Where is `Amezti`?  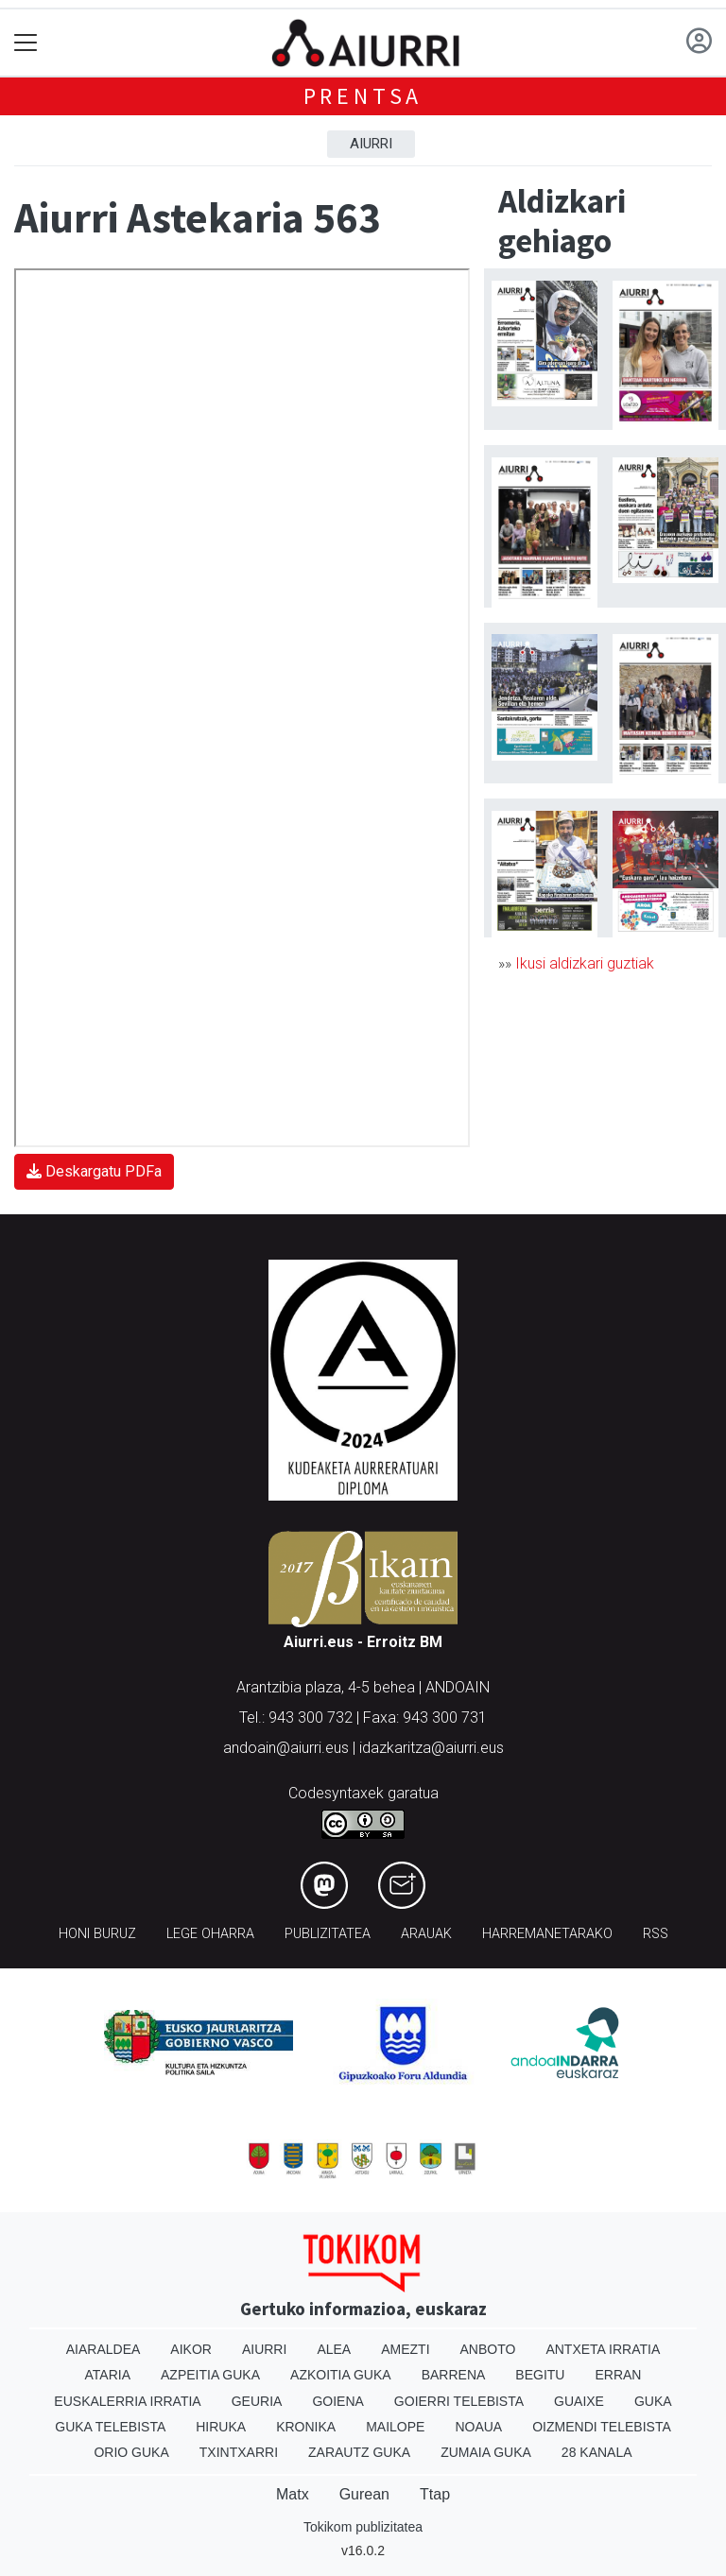 Amezti is located at coordinates (405, 2349).